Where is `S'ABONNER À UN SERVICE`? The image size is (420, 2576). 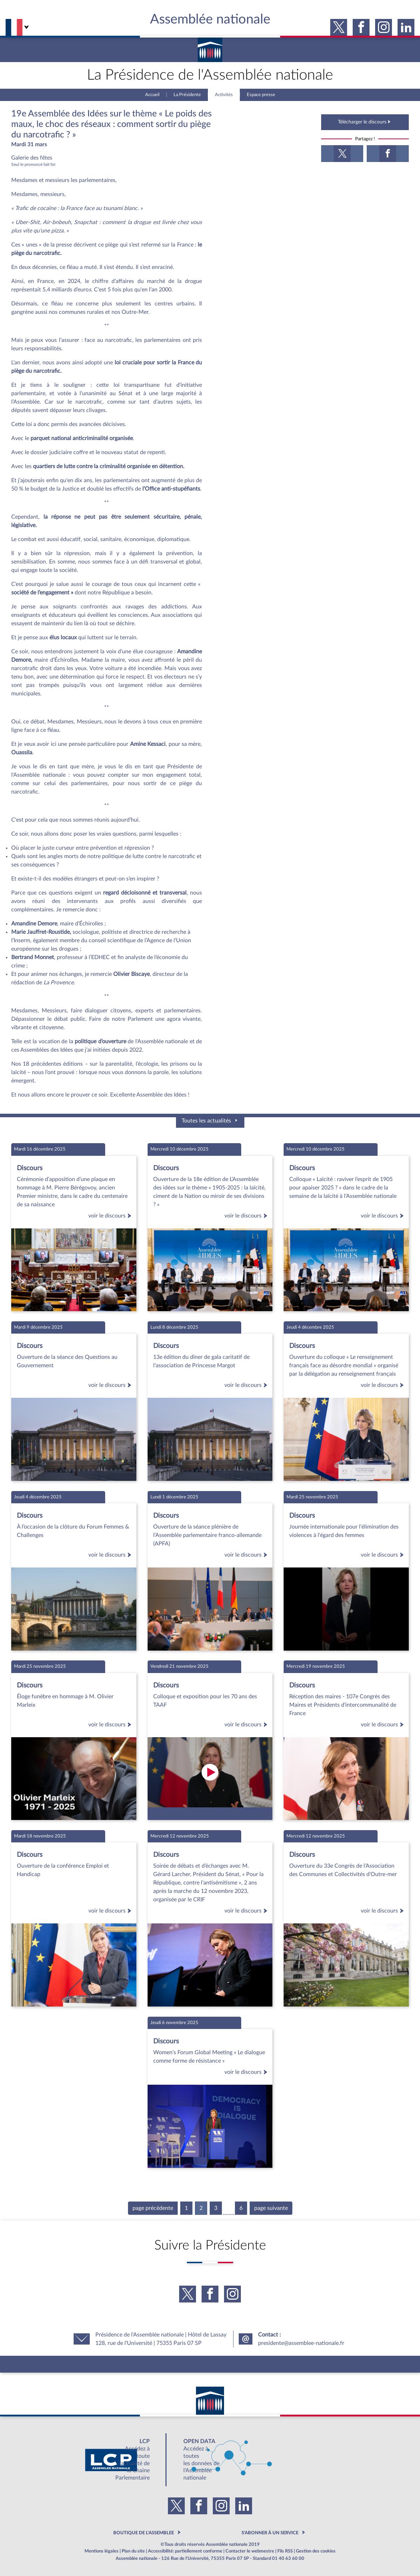
S'ABONNER À UN SERVICE is located at coordinates (270, 2533).